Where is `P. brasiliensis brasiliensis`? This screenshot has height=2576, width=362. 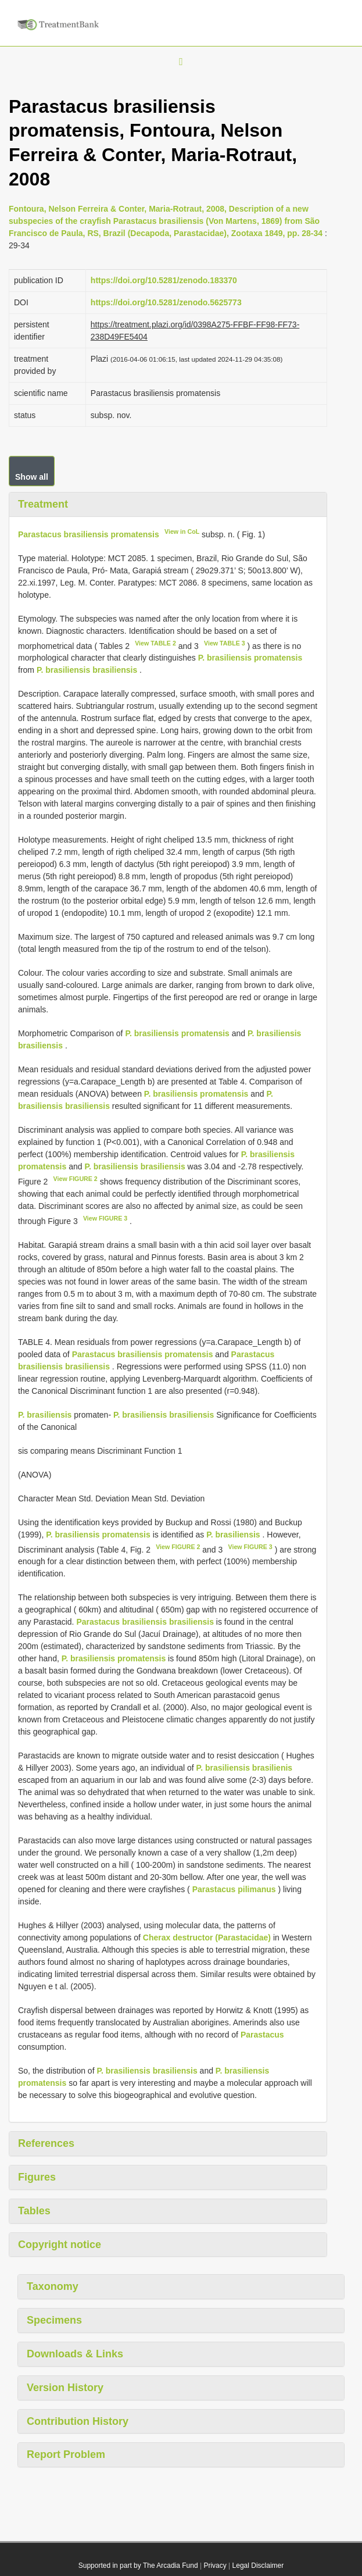 P. brasiliensis brasiliensis is located at coordinates (87, 670).